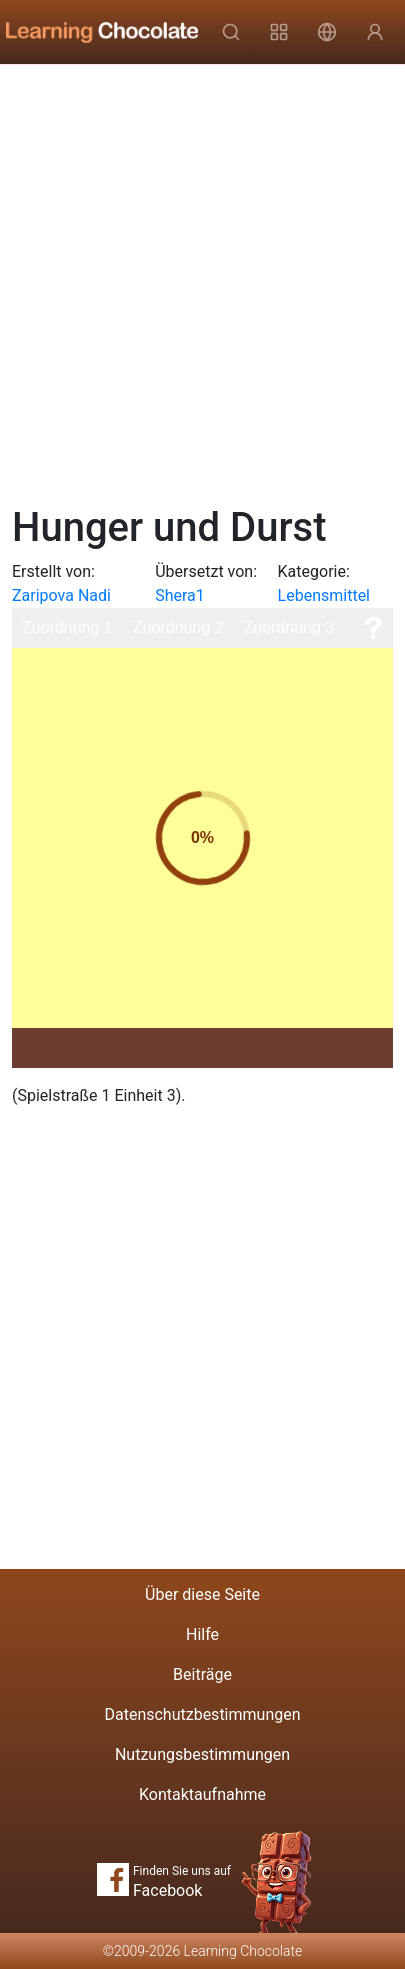 The image size is (405, 1969). Describe the element at coordinates (202, 1594) in the screenshot. I see `Über diese Seite` at that location.